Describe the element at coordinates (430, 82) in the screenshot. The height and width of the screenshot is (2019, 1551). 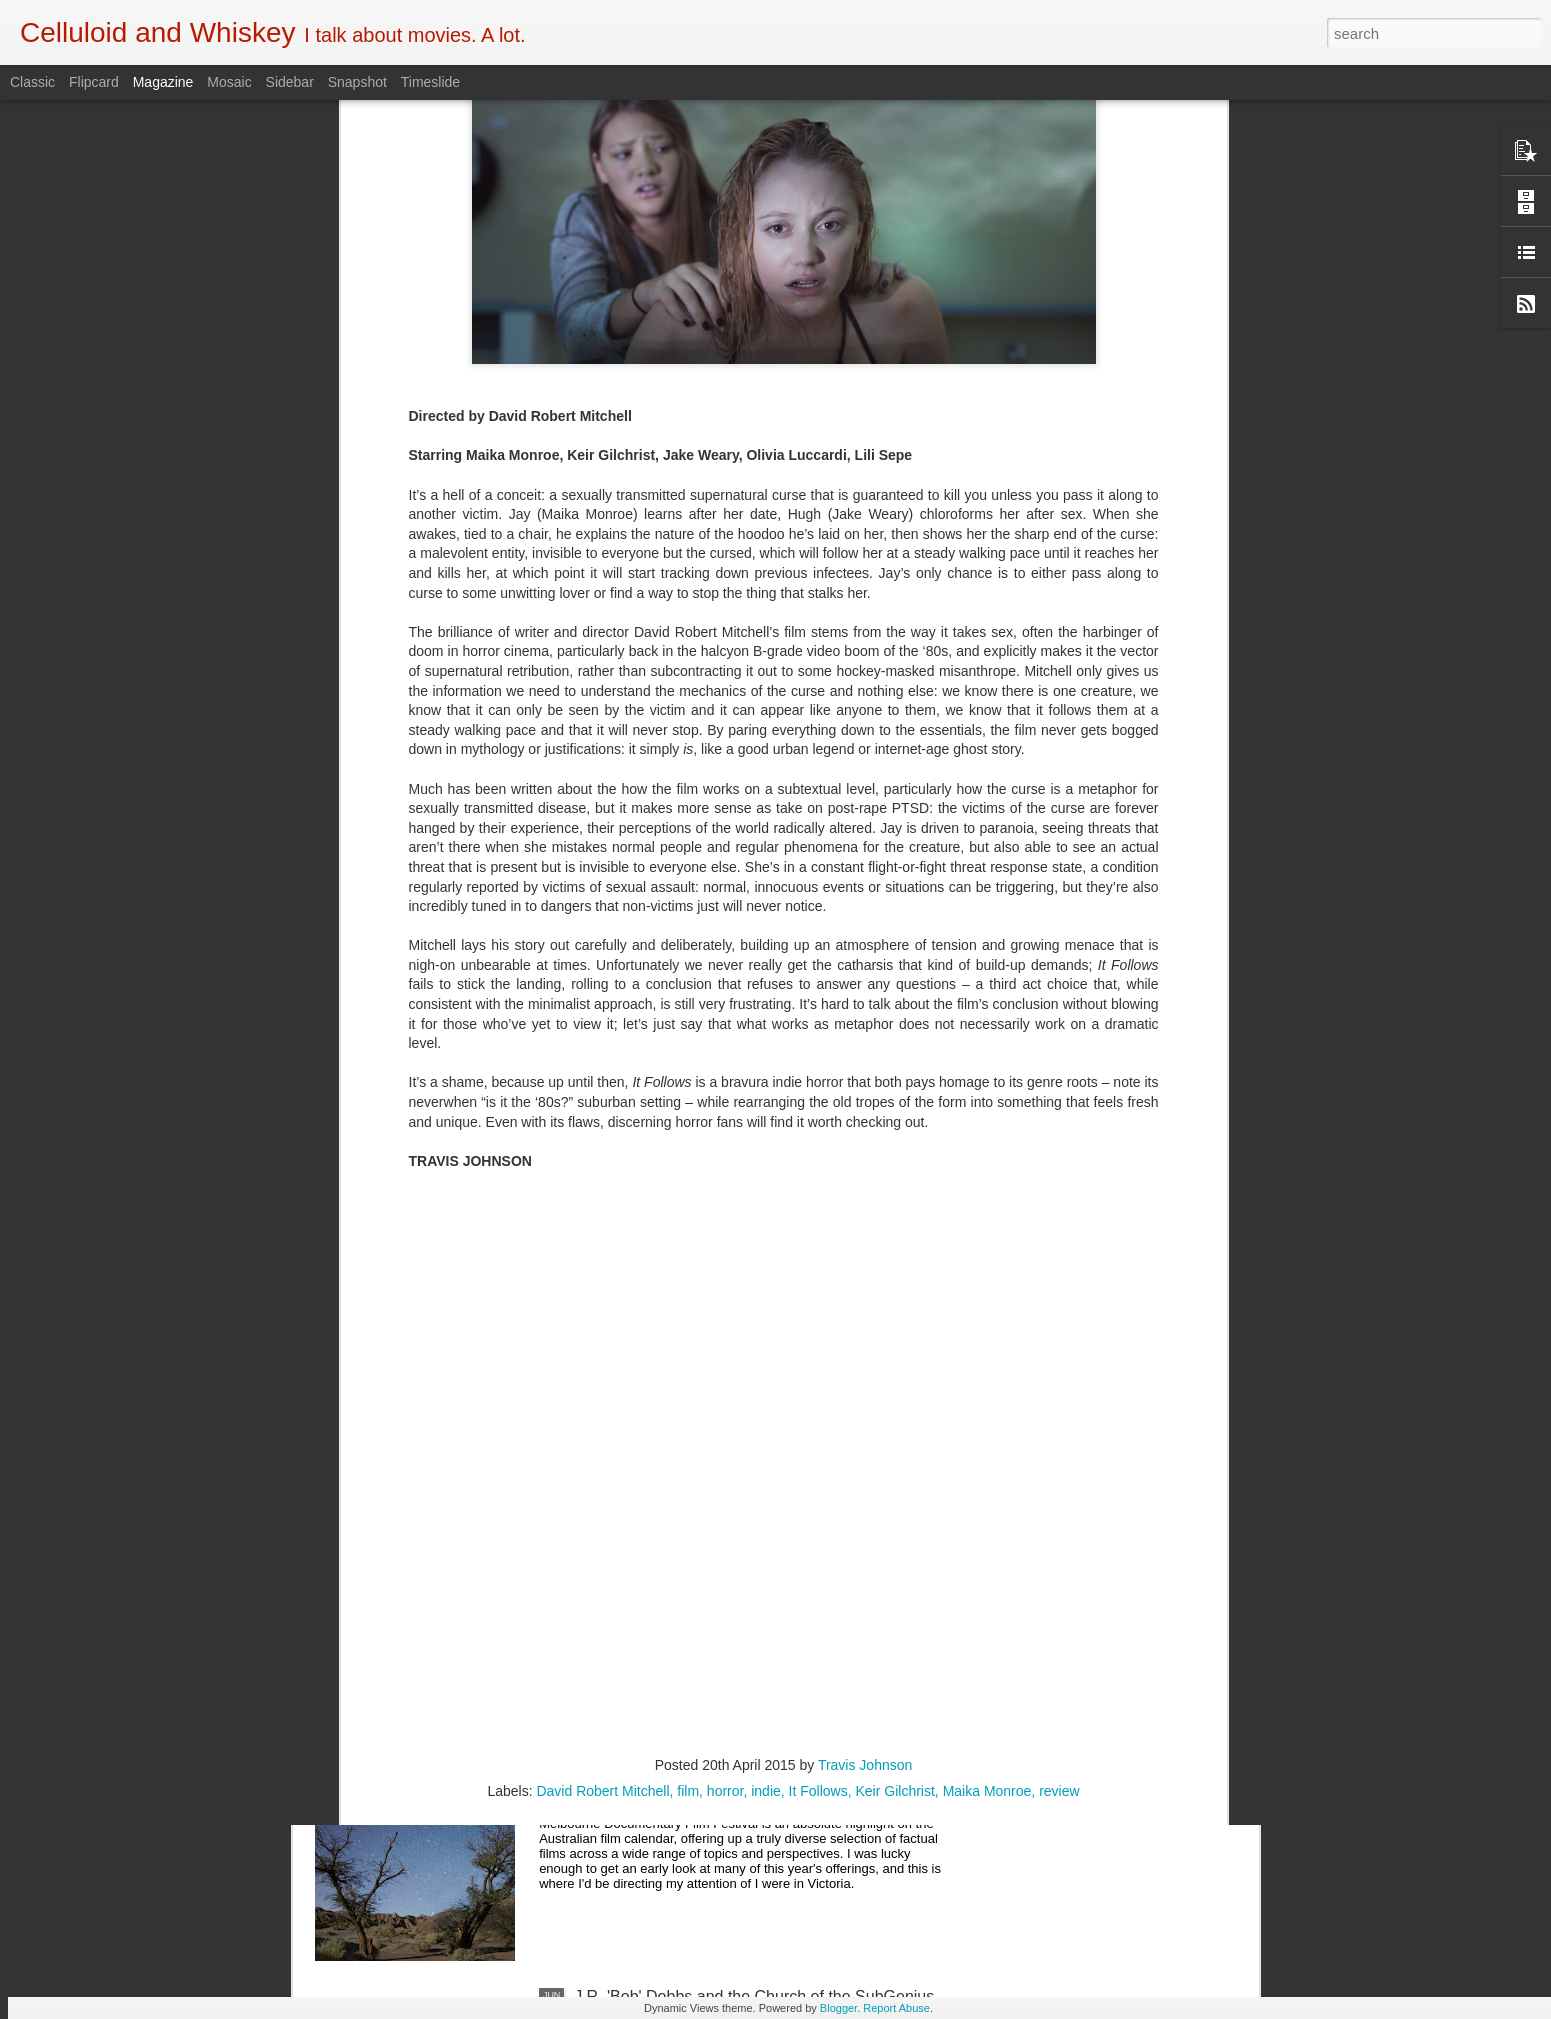
I see `Timeslide` at that location.